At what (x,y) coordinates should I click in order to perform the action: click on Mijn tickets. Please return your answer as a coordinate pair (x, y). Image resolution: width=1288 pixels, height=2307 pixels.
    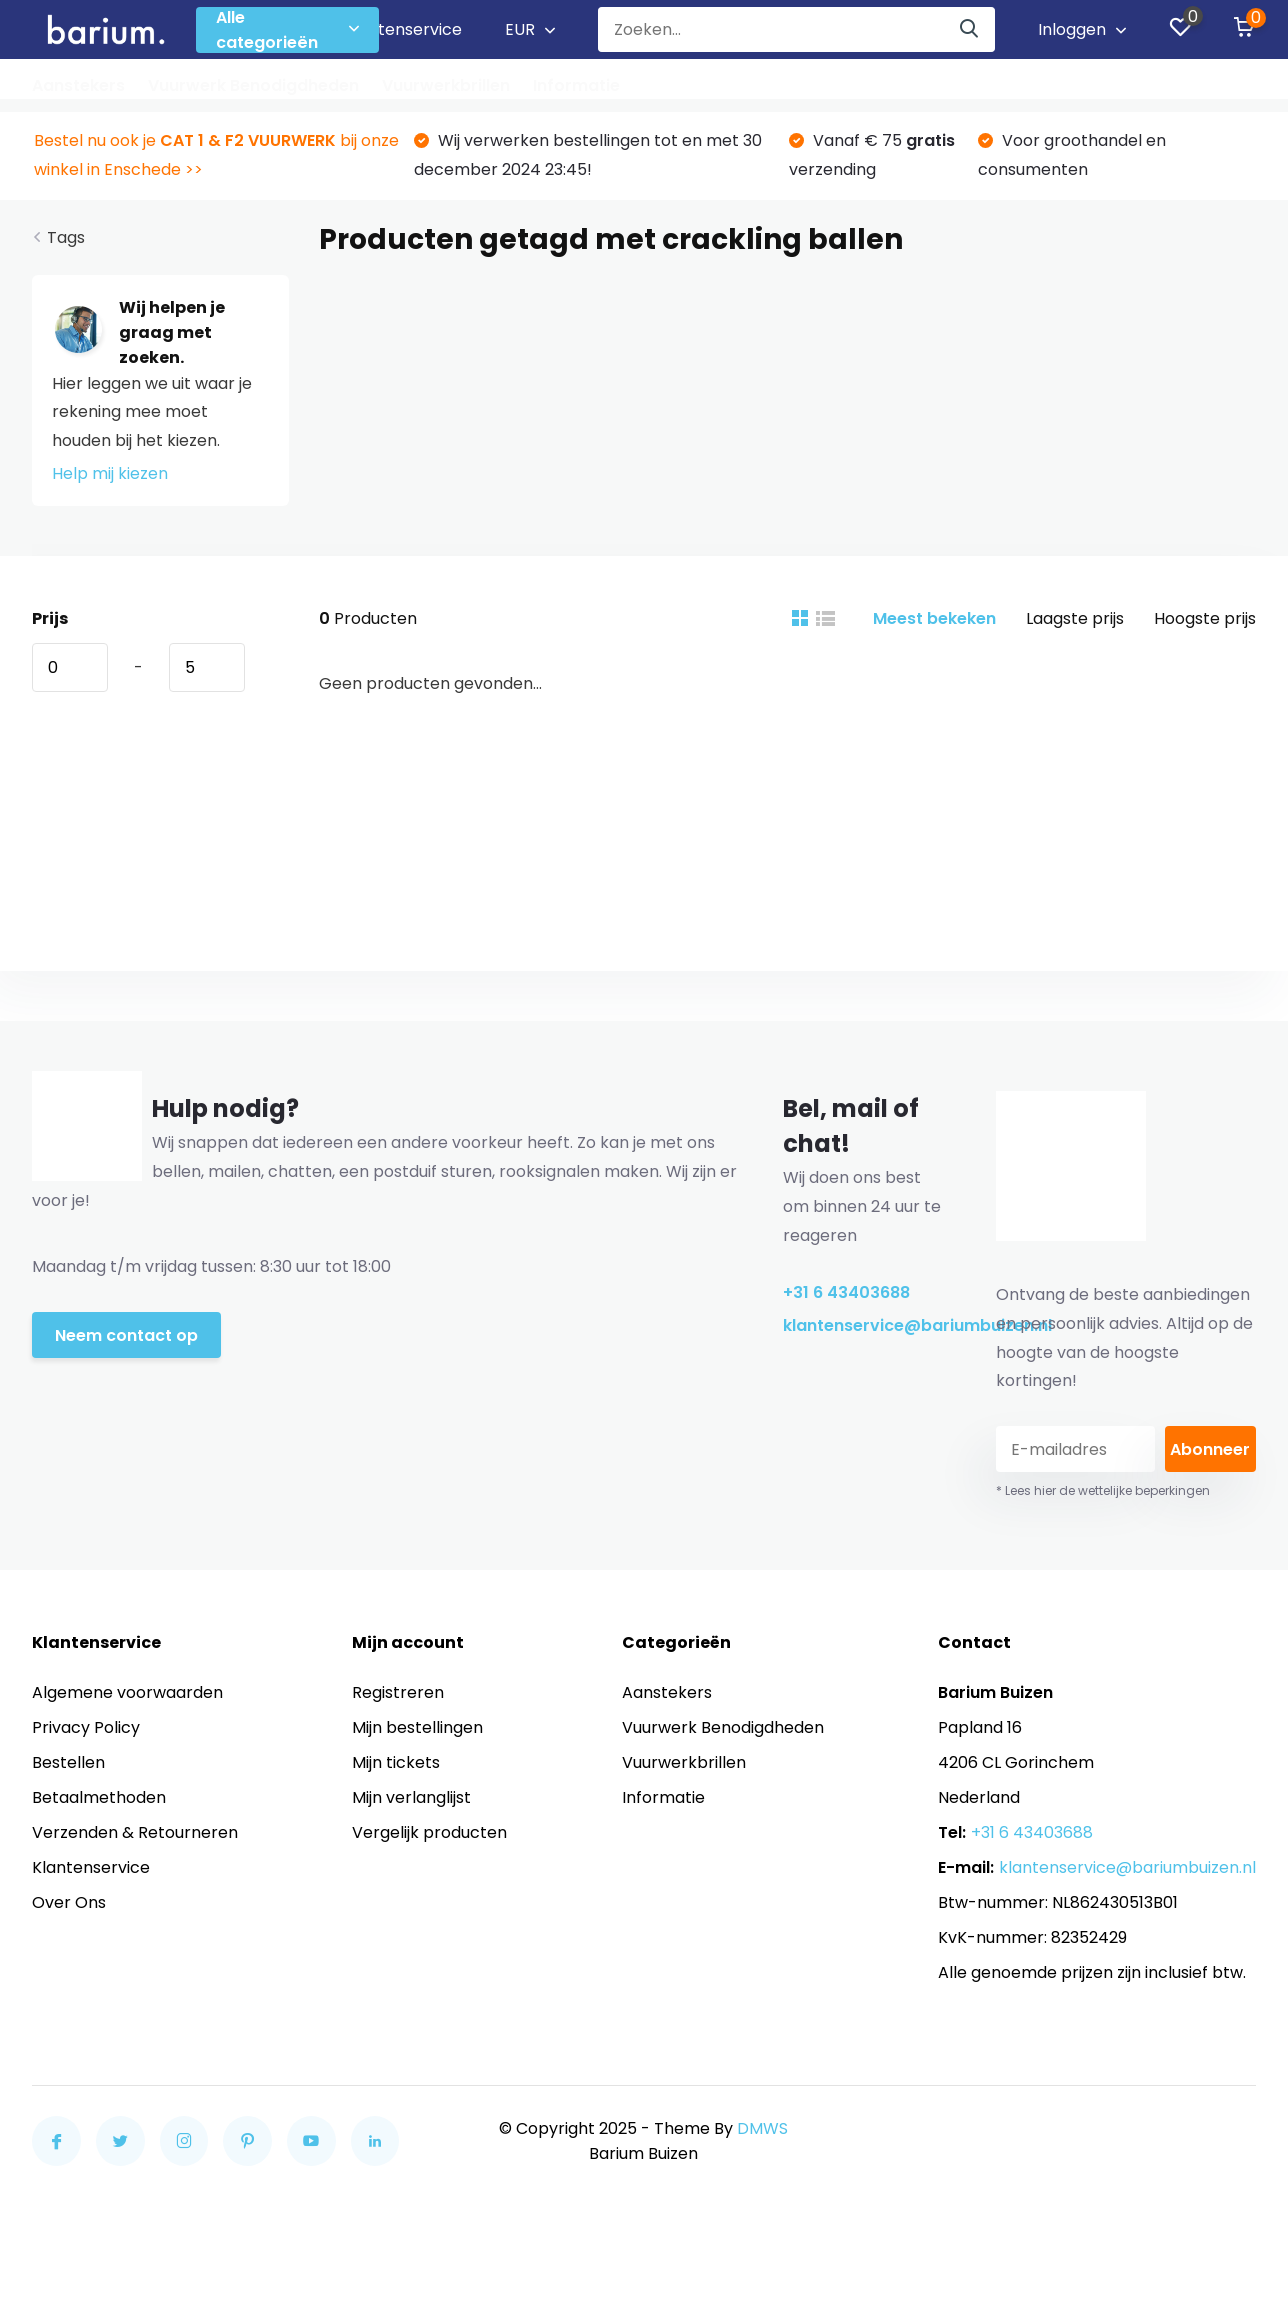
    Looking at the image, I should click on (396, 1762).